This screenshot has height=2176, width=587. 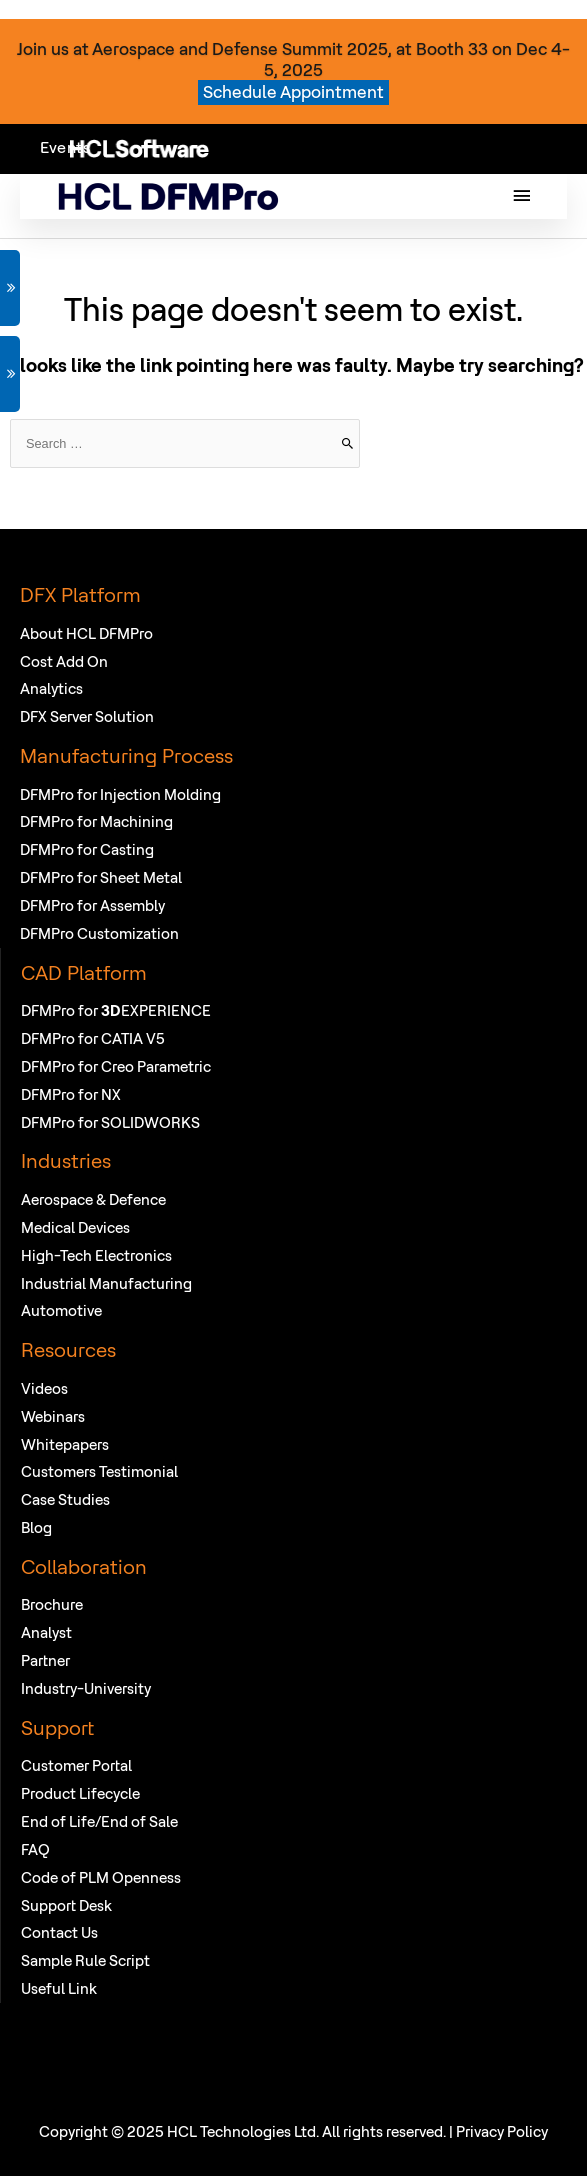 I want to click on DFMPro for Machining, so click(x=96, y=821).